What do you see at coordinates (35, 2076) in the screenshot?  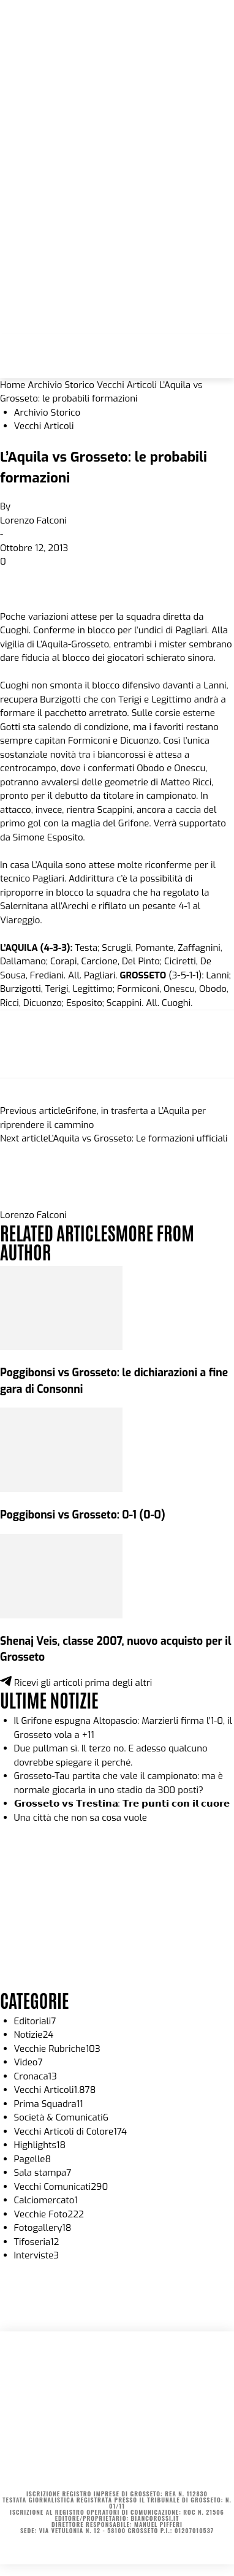 I see `Cronaca` at bounding box center [35, 2076].